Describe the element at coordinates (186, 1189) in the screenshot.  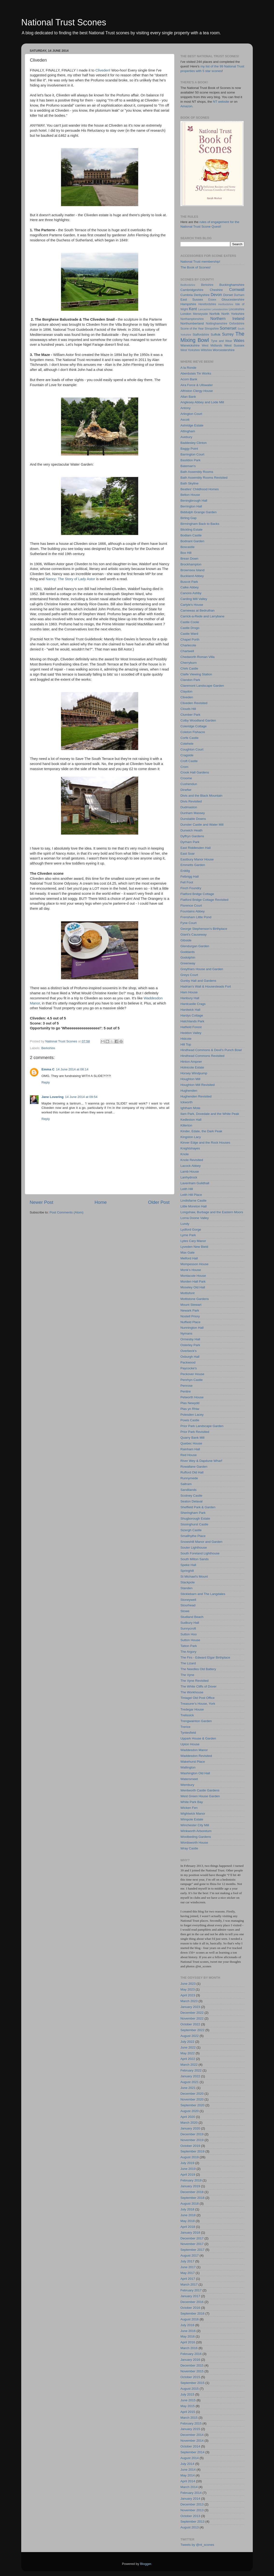
I see `Leith Hill` at that location.